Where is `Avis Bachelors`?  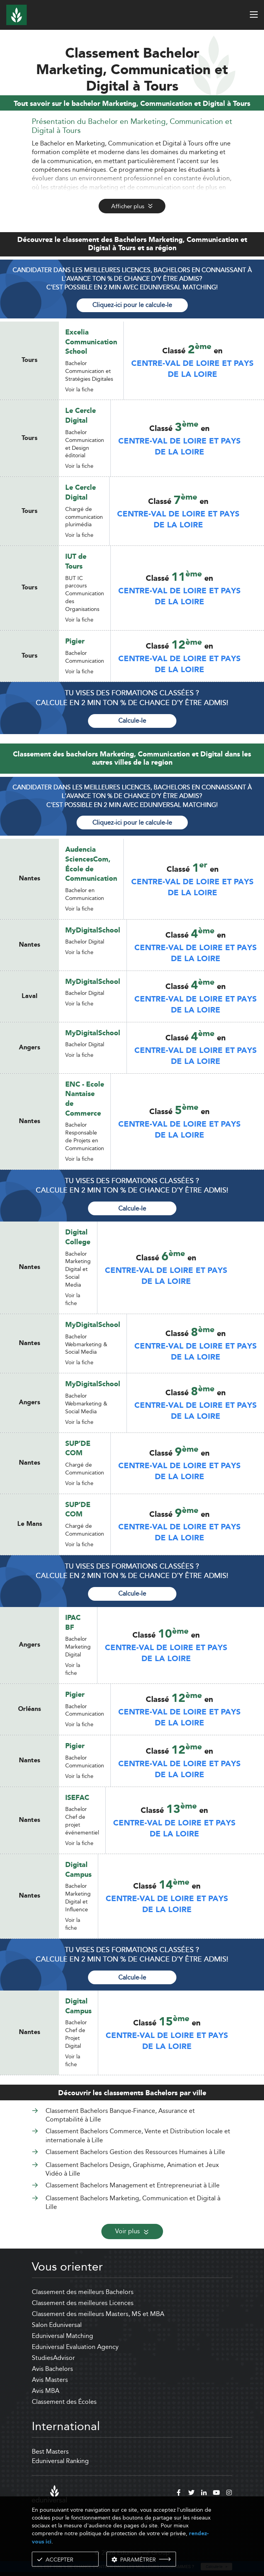 Avis Bachelors is located at coordinates (52, 2369).